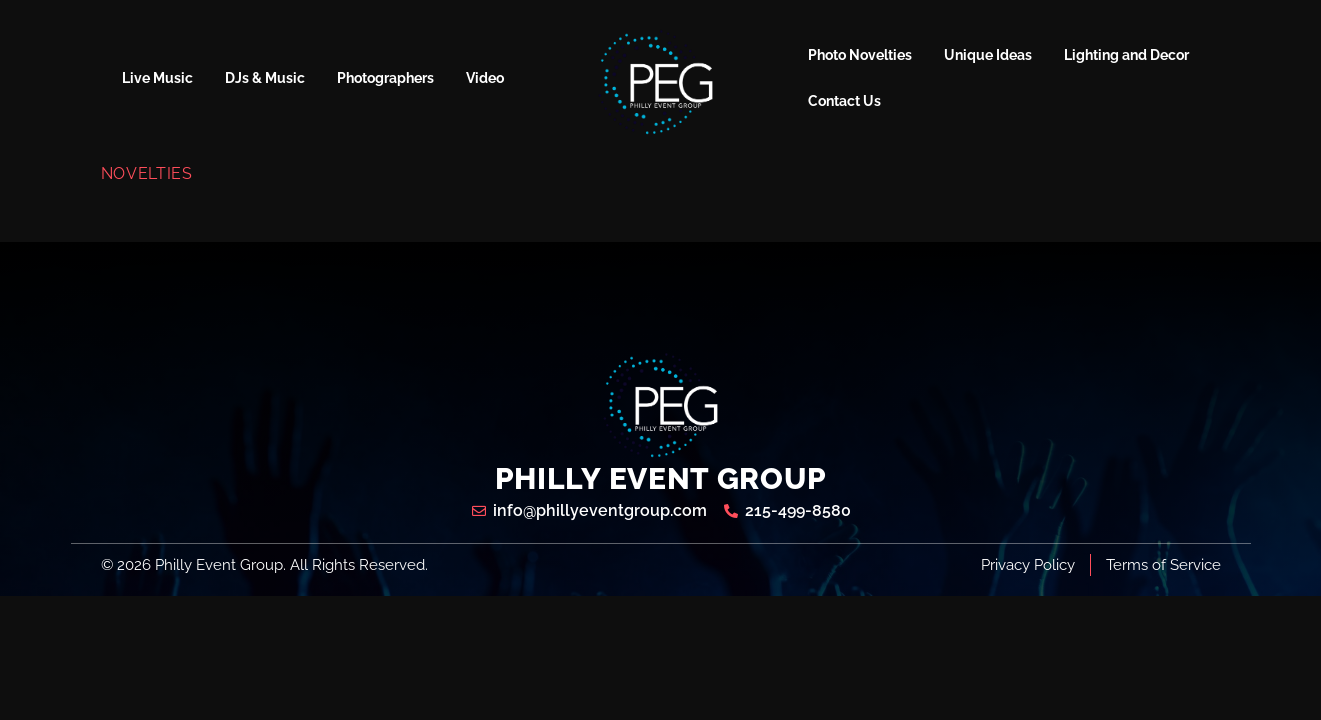  Describe the element at coordinates (844, 101) in the screenshot. I see `Contact Us` at that location.